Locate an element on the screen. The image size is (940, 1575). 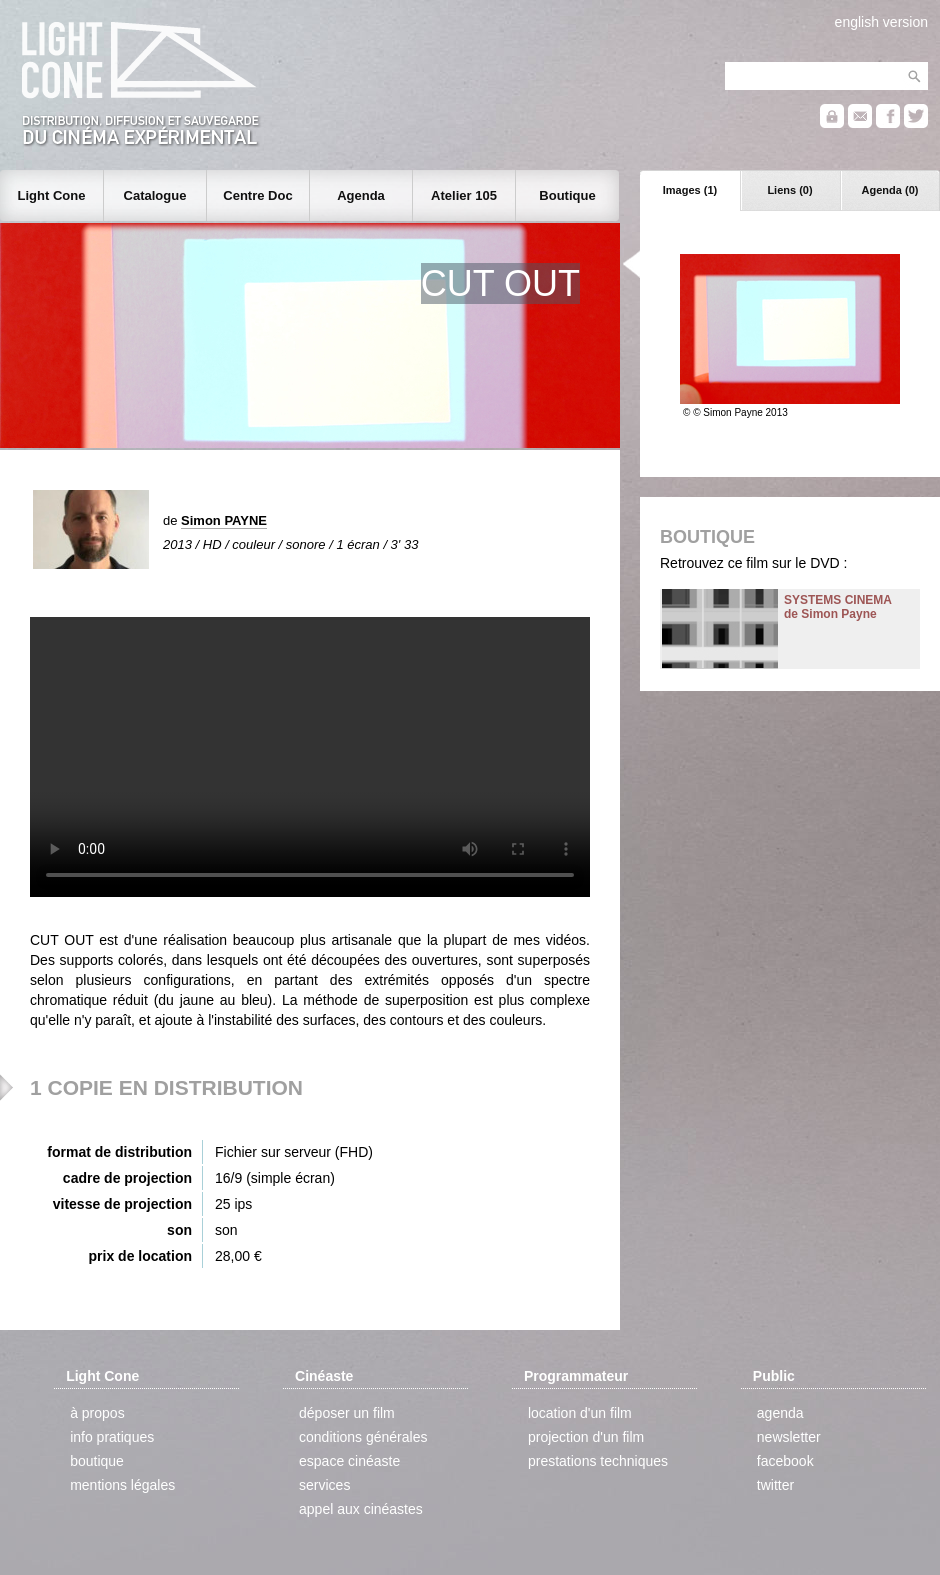
Images (1) is located at coordinates (690, 190).